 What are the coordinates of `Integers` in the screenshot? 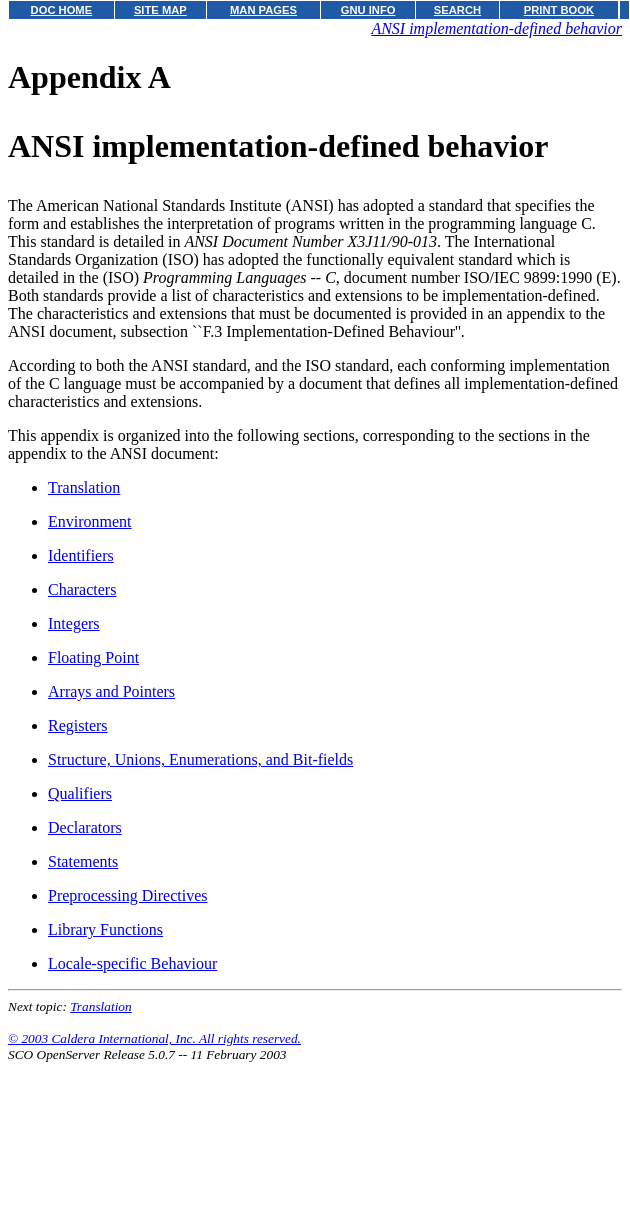 It's located at (74, 623).